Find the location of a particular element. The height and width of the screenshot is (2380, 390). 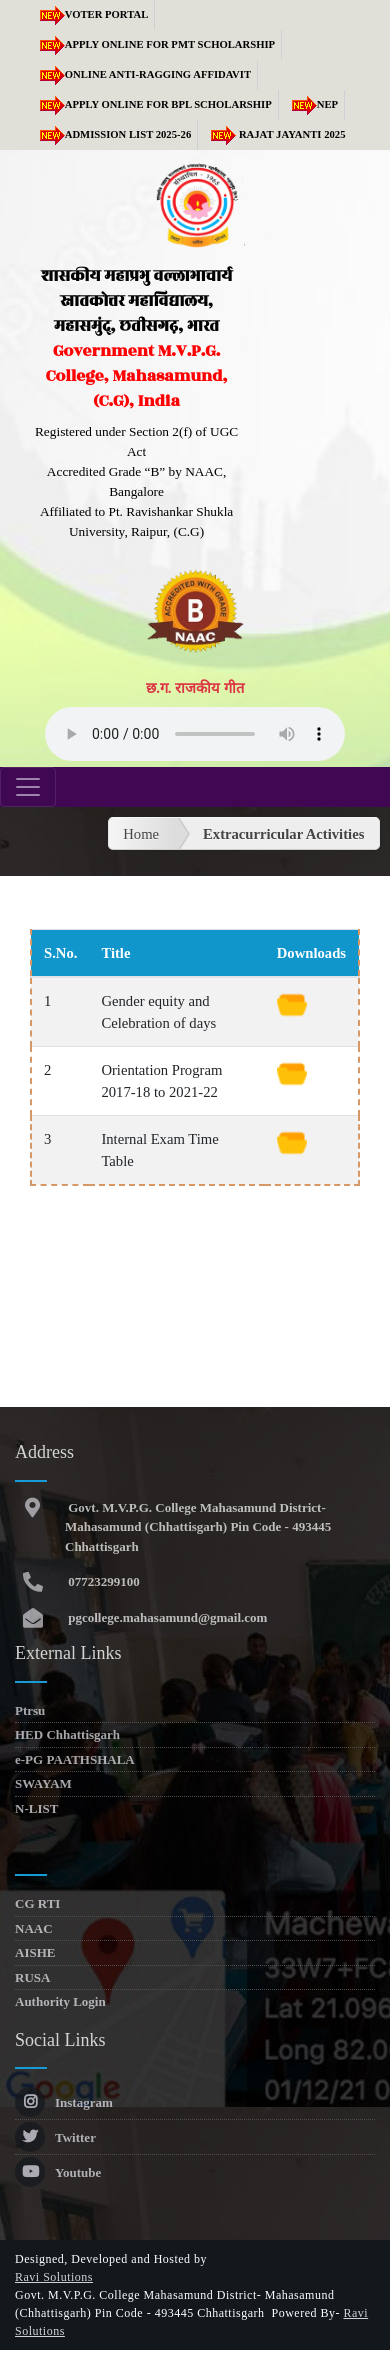

छ.ग. राजकीय गीत is located at coordinates (195, 688).